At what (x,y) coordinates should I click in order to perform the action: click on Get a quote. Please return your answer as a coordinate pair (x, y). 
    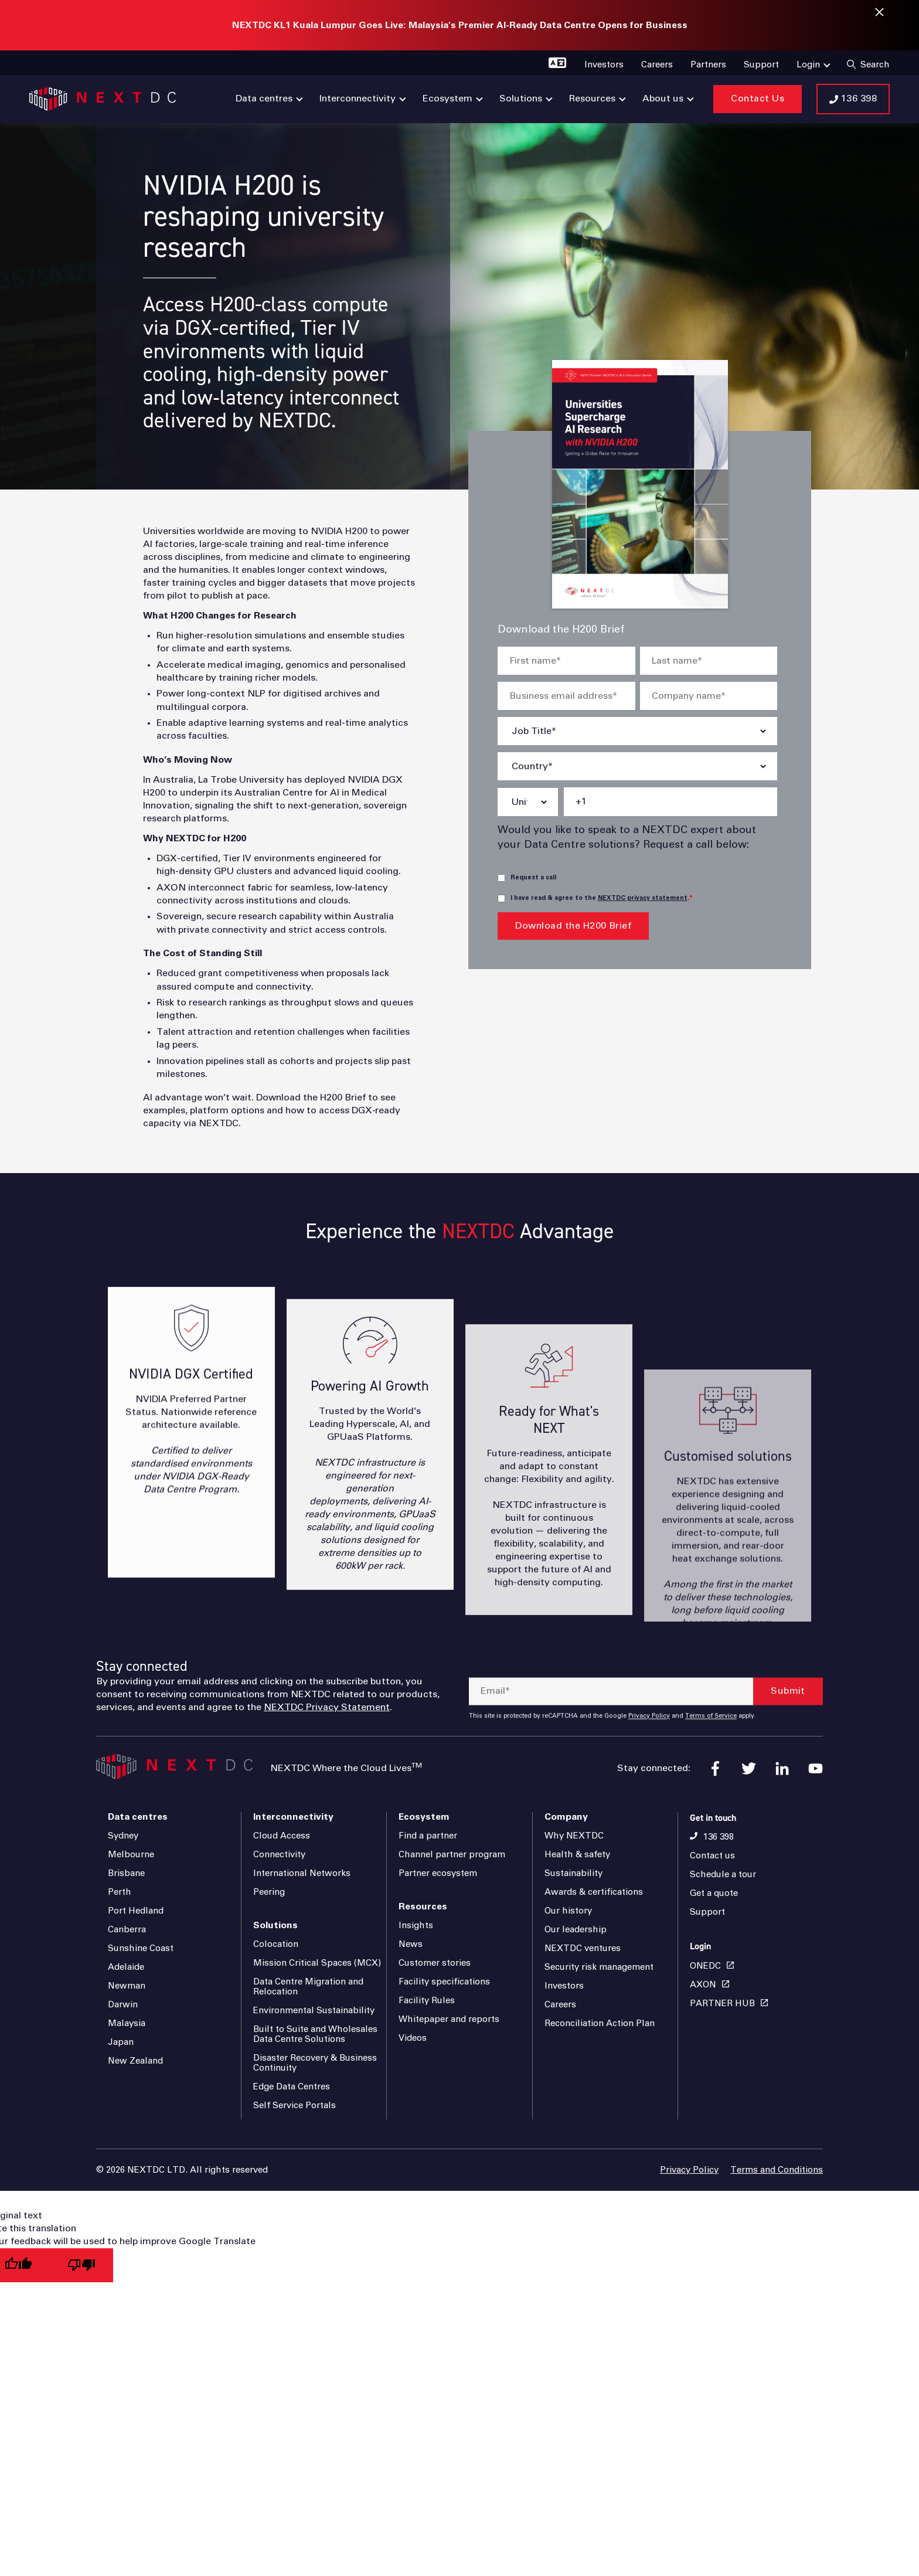
    Looking at the image, I should click on (714, 1893).